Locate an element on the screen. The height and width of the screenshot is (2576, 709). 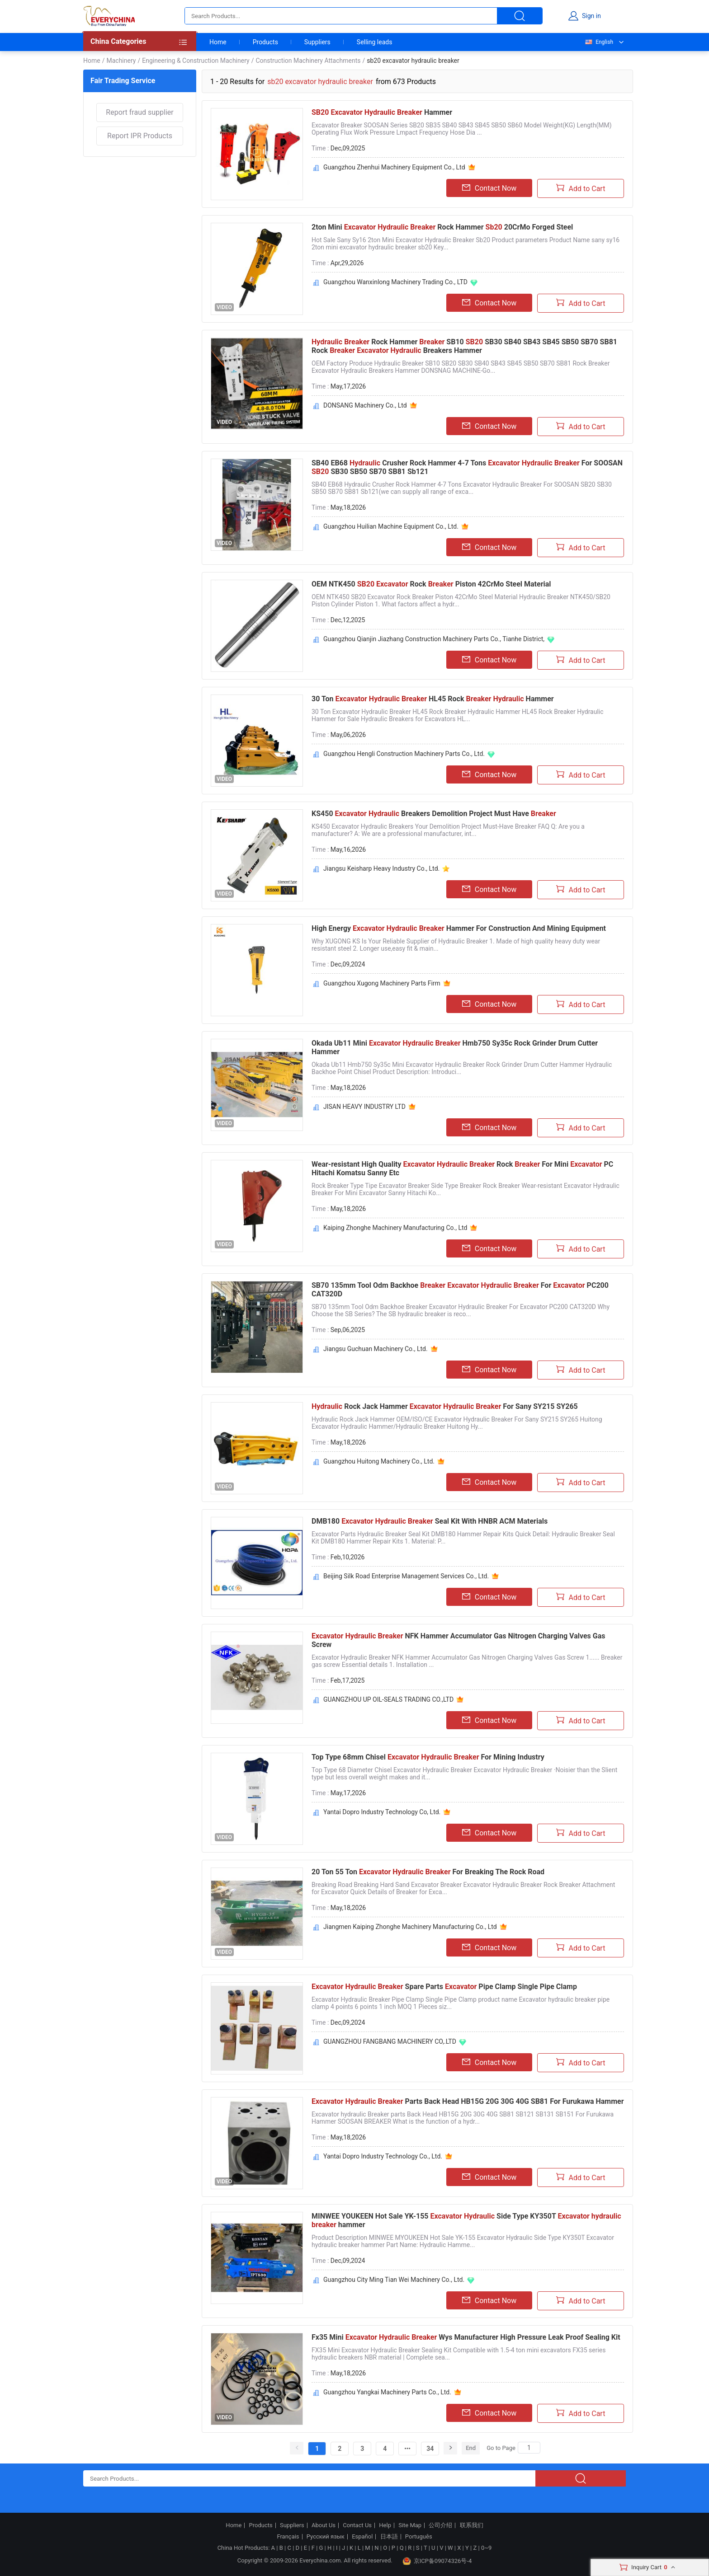
30 Ton HL45 Rock Hammer is located at coordinates (433, 698).